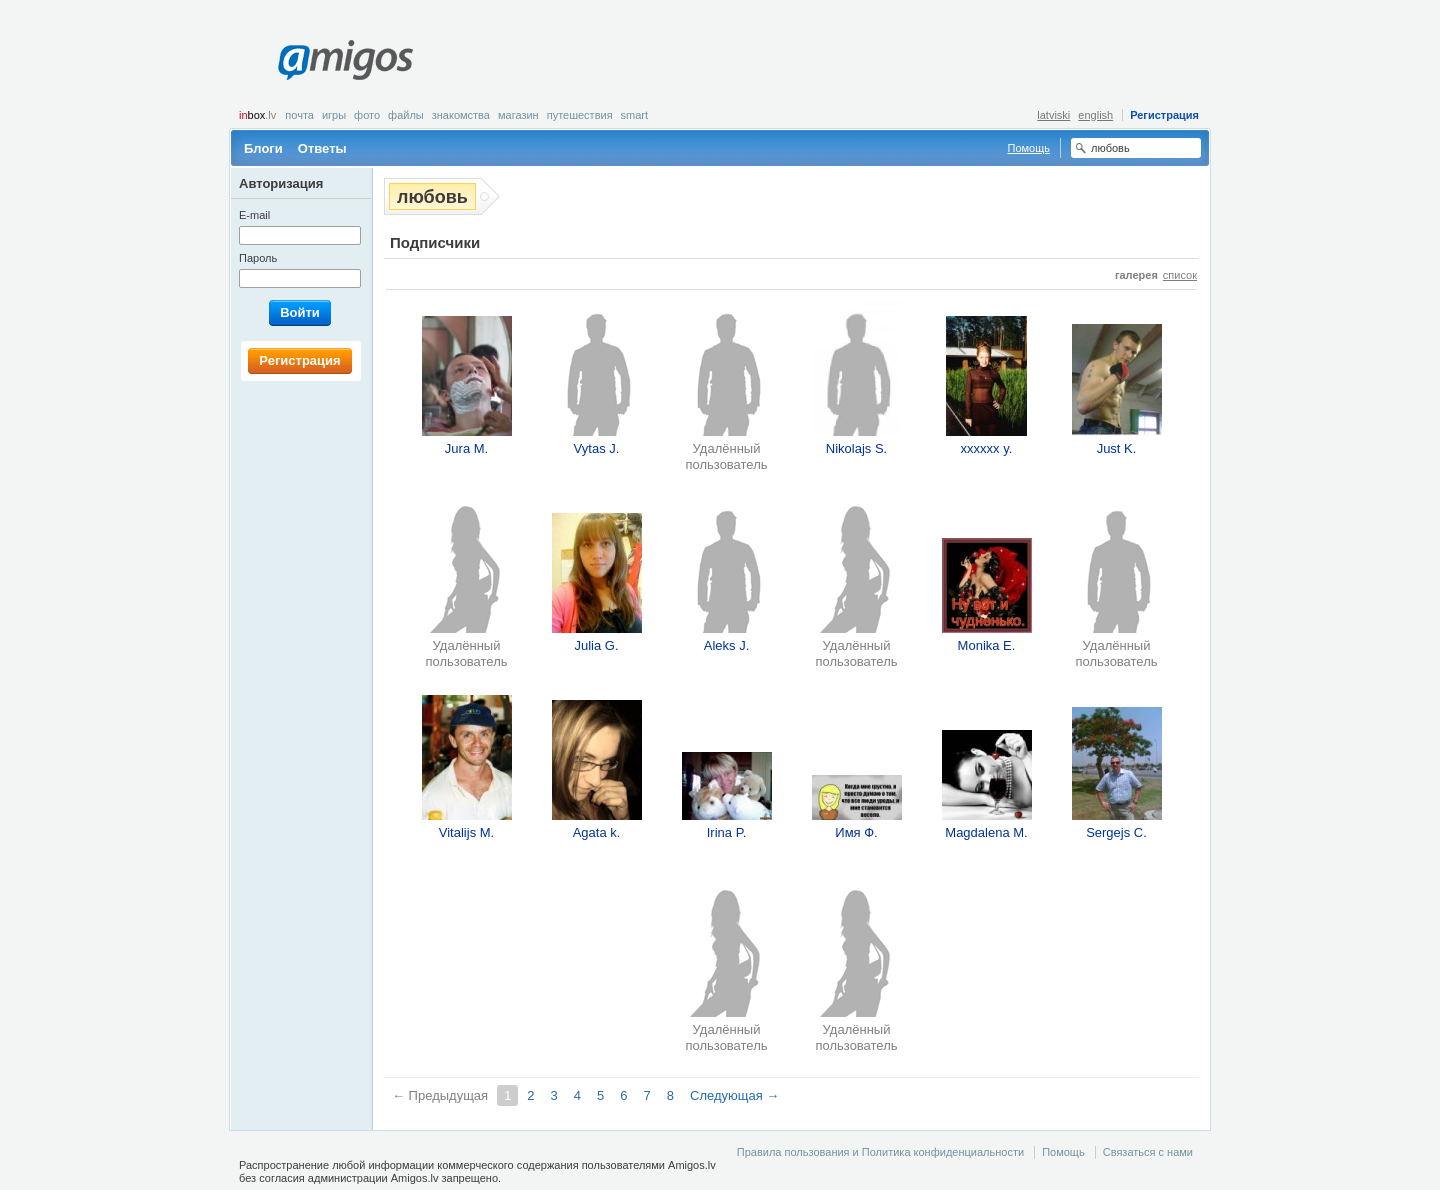 This screenshot has width=1440, height=1190. What do you see at coordinates (299, 115) in the screenshot?
I see `Почта` at bounding box center [299, 115].